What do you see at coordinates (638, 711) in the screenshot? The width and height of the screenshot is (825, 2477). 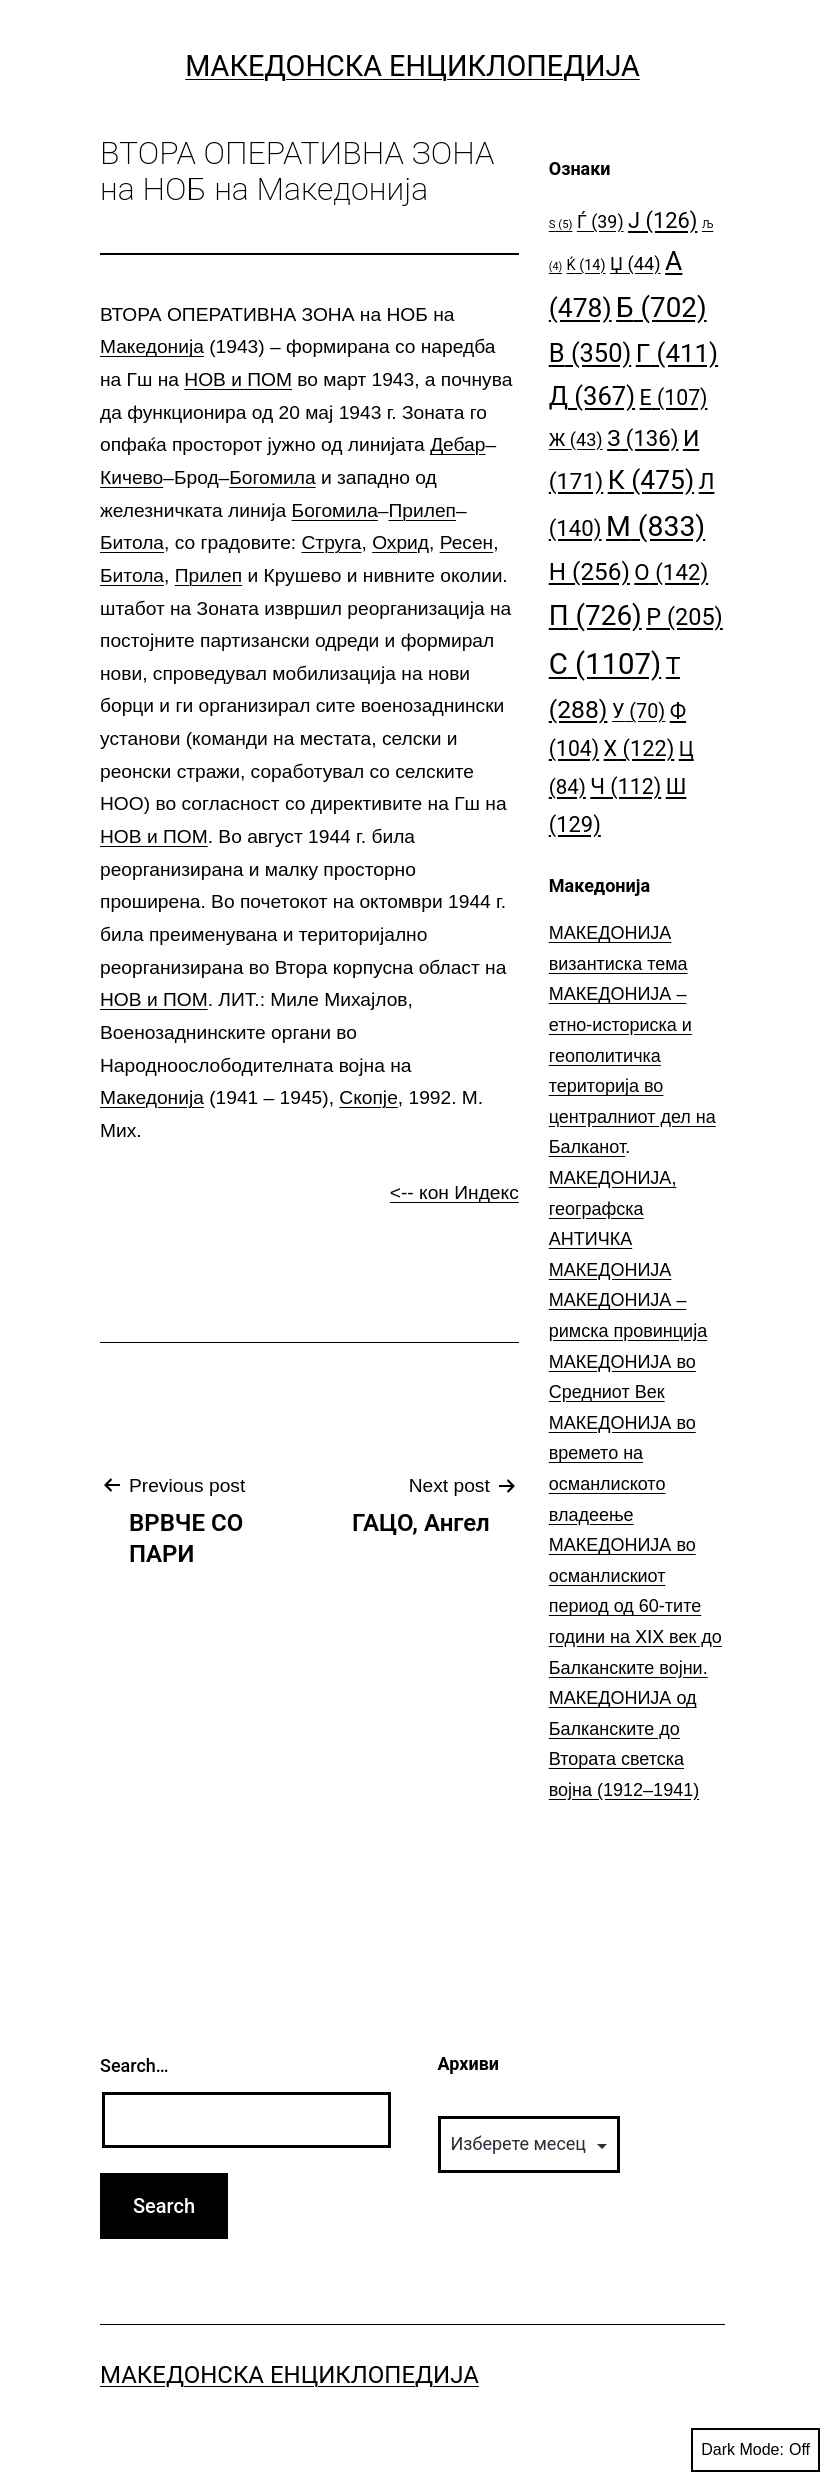 I see `У [У (70 елементи)]` at bounding box center [638, 711].